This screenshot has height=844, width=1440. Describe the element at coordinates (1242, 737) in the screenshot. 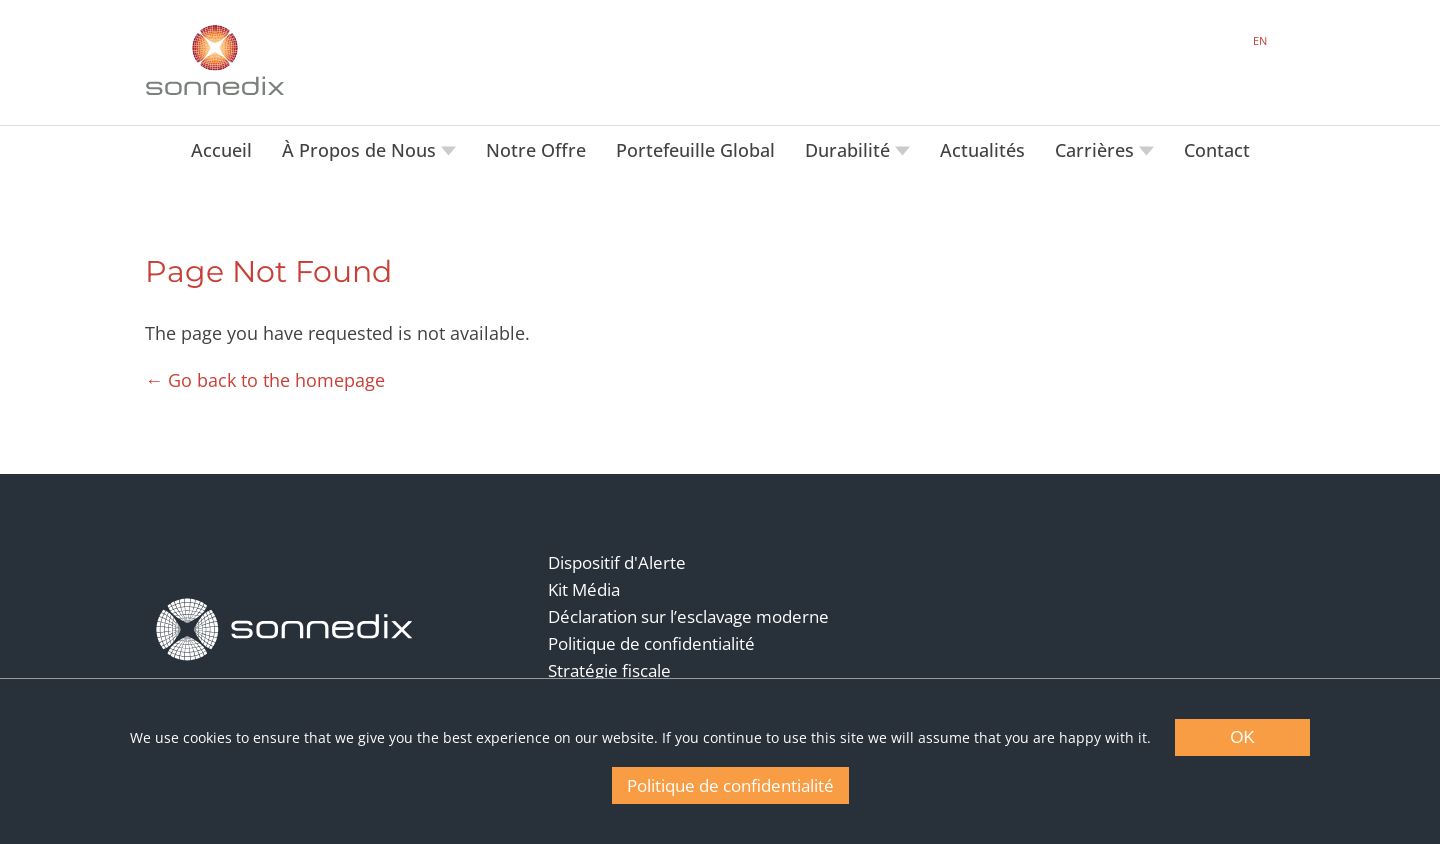

I see `OK` at that location.